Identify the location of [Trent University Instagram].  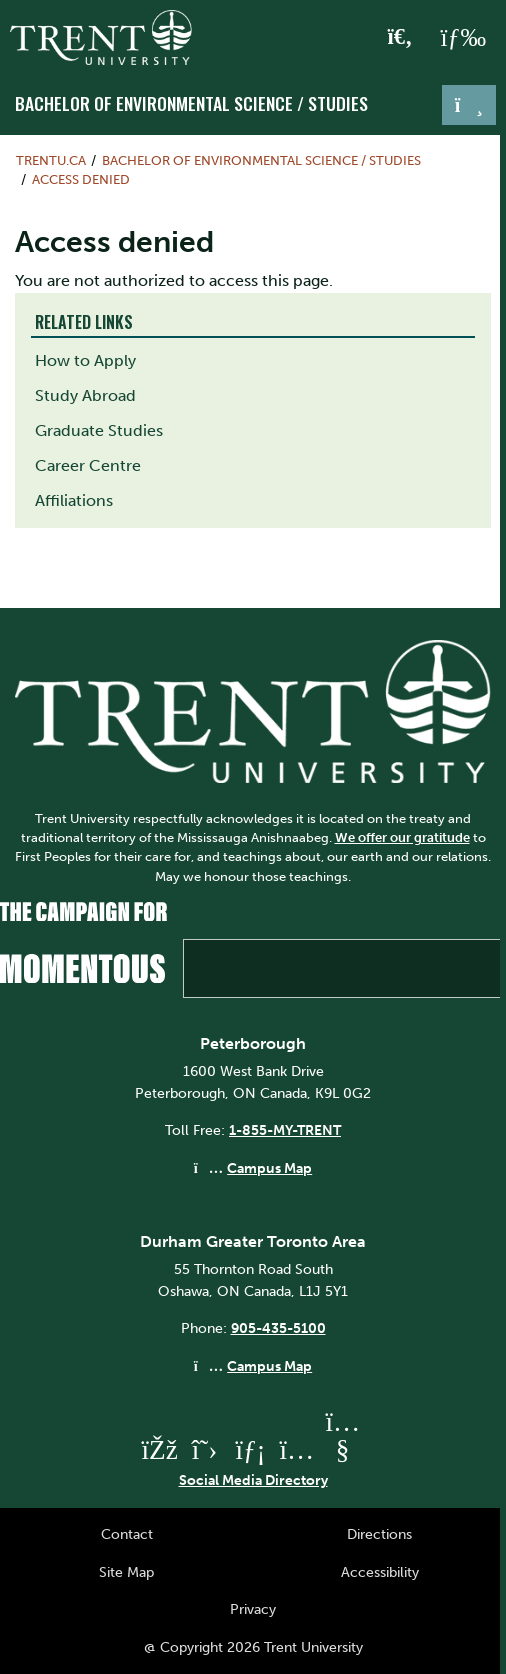
(297, 1449).